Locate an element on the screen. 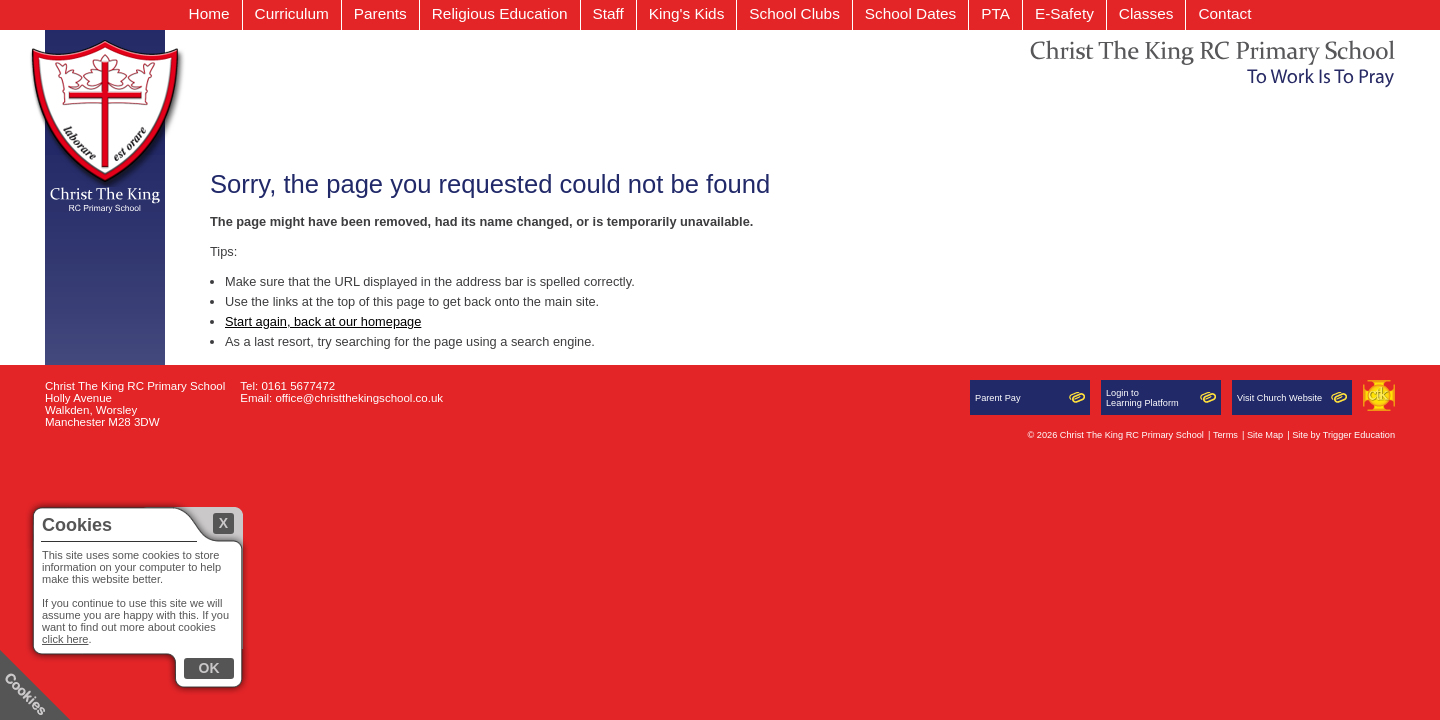 The image size is (1440, 720). Parents is located at coordinates (380, 13).